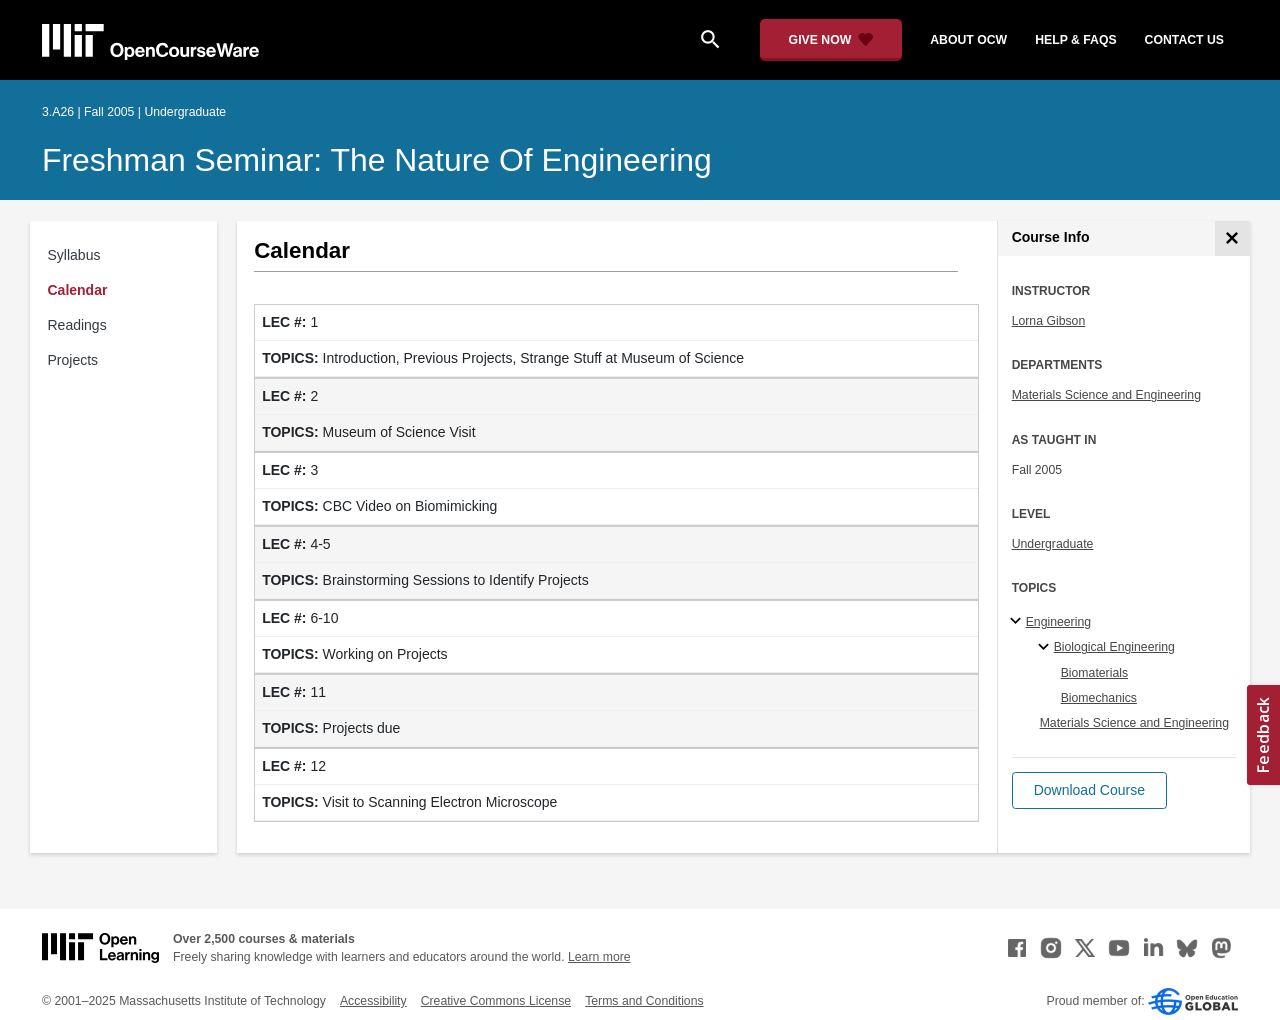 Image resolution: width=1280 pixels, height=1020 pixels. What do you see at coordinates (1089, 790) in the screenshot?
I see `[button]` at bounding box center [1089, 790].